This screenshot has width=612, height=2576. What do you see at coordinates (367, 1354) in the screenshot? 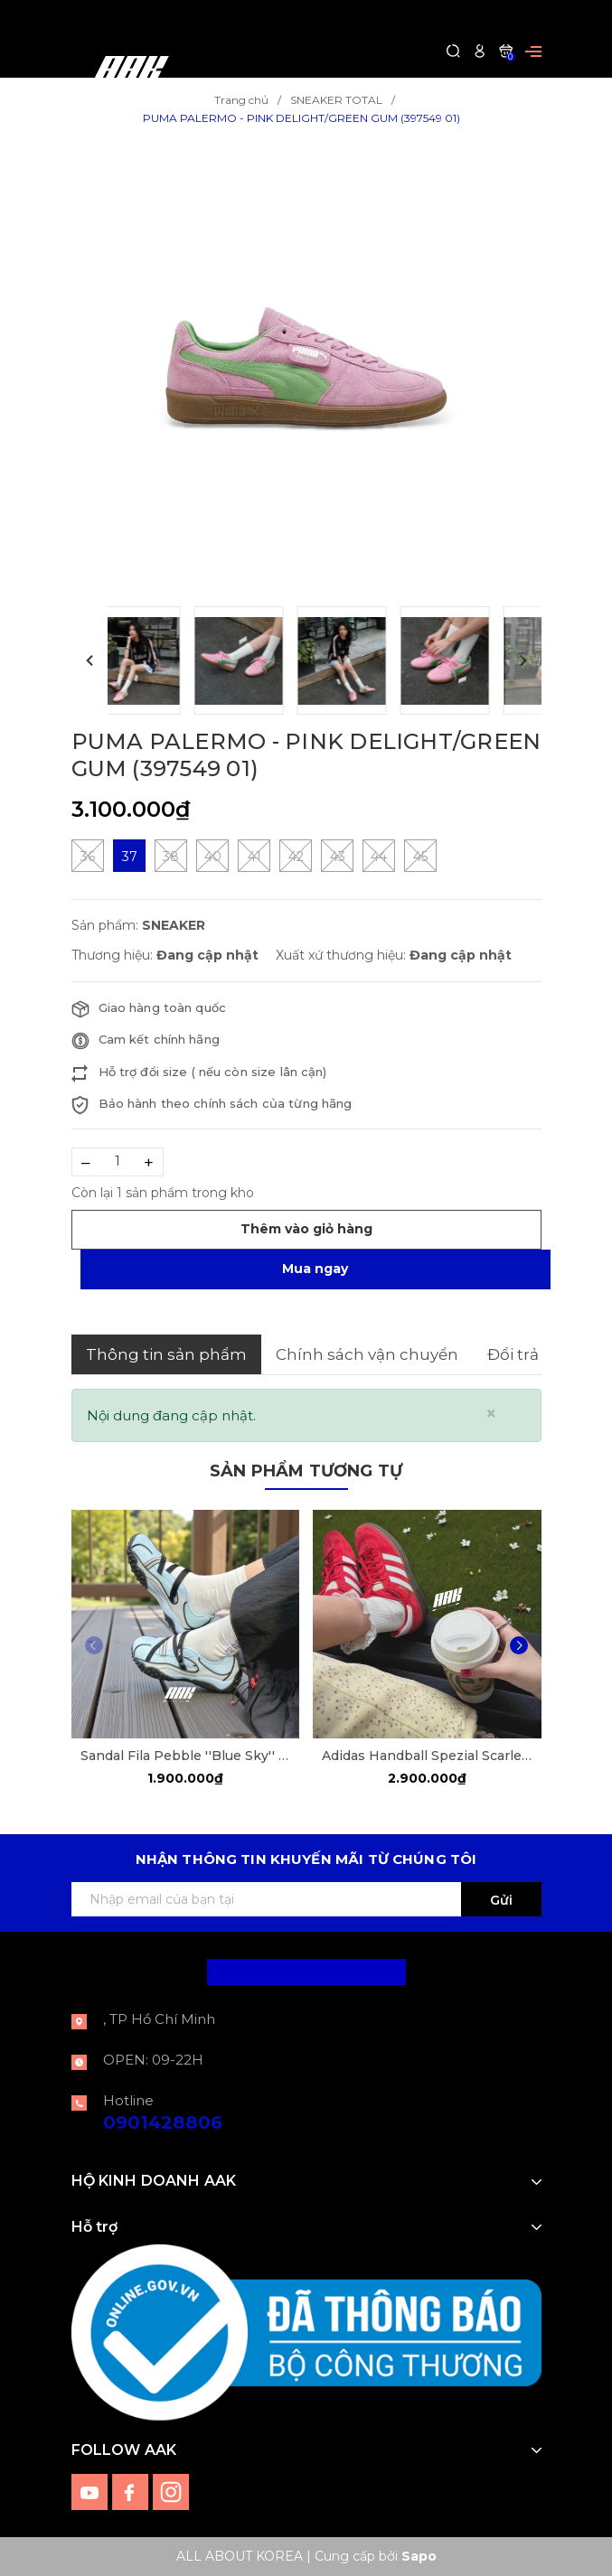
I see `Chính sách vận chuyển [tab]` at bounding box center [367, 1354].